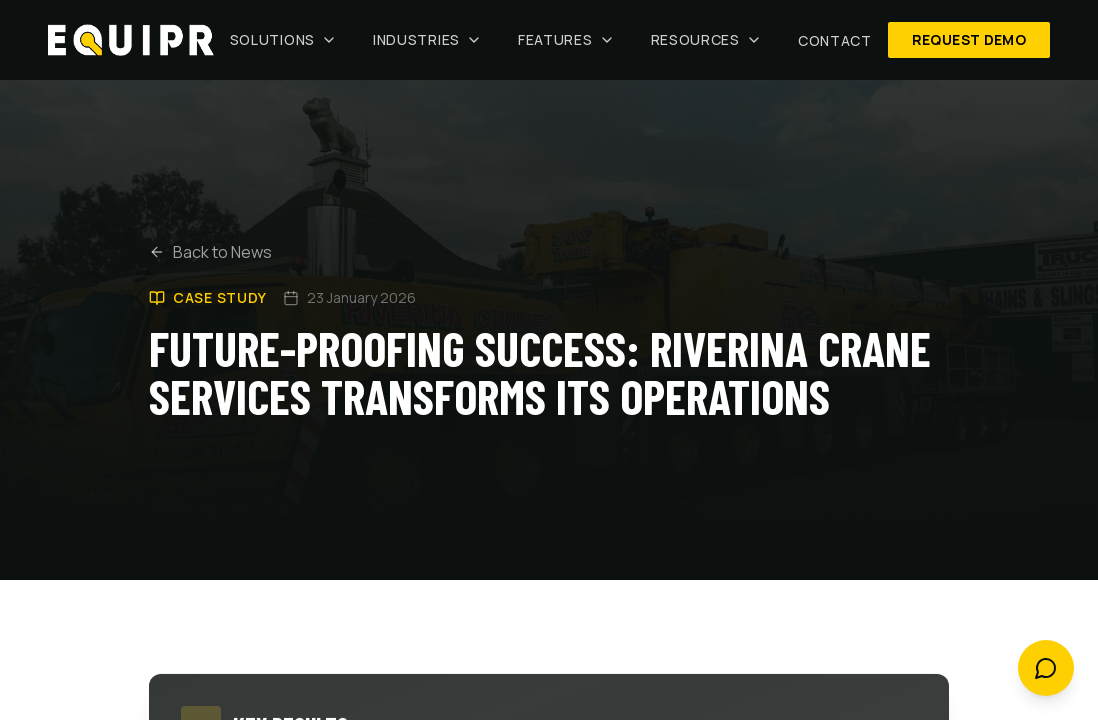 This screenshot has height=720, width=1098. Describe the element at coordinates (427, 39) in the screenshot. I see `Industries` at that location.